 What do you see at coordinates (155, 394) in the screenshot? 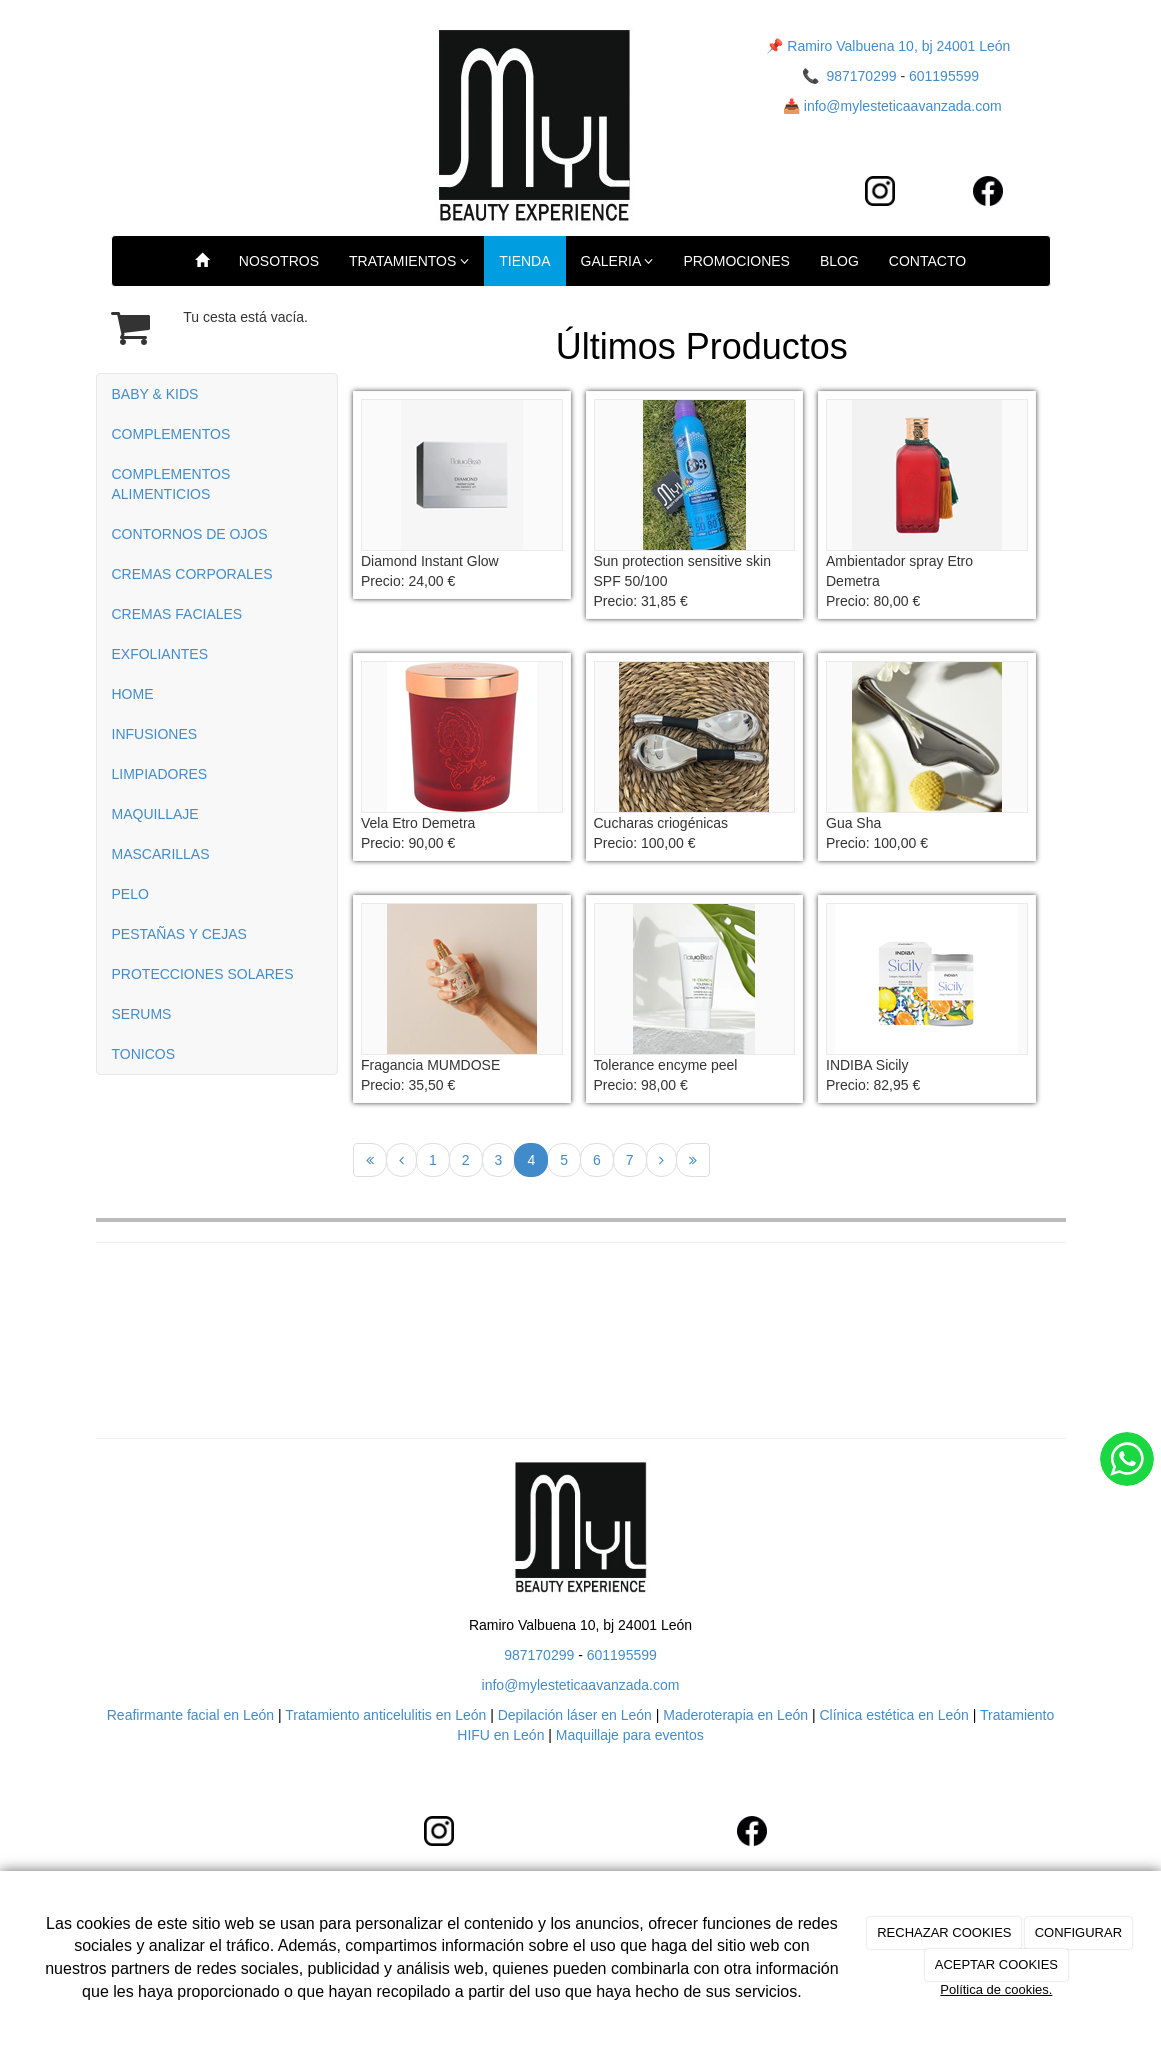
I see `BABY & KIDS` at bounding box center [155, 394].